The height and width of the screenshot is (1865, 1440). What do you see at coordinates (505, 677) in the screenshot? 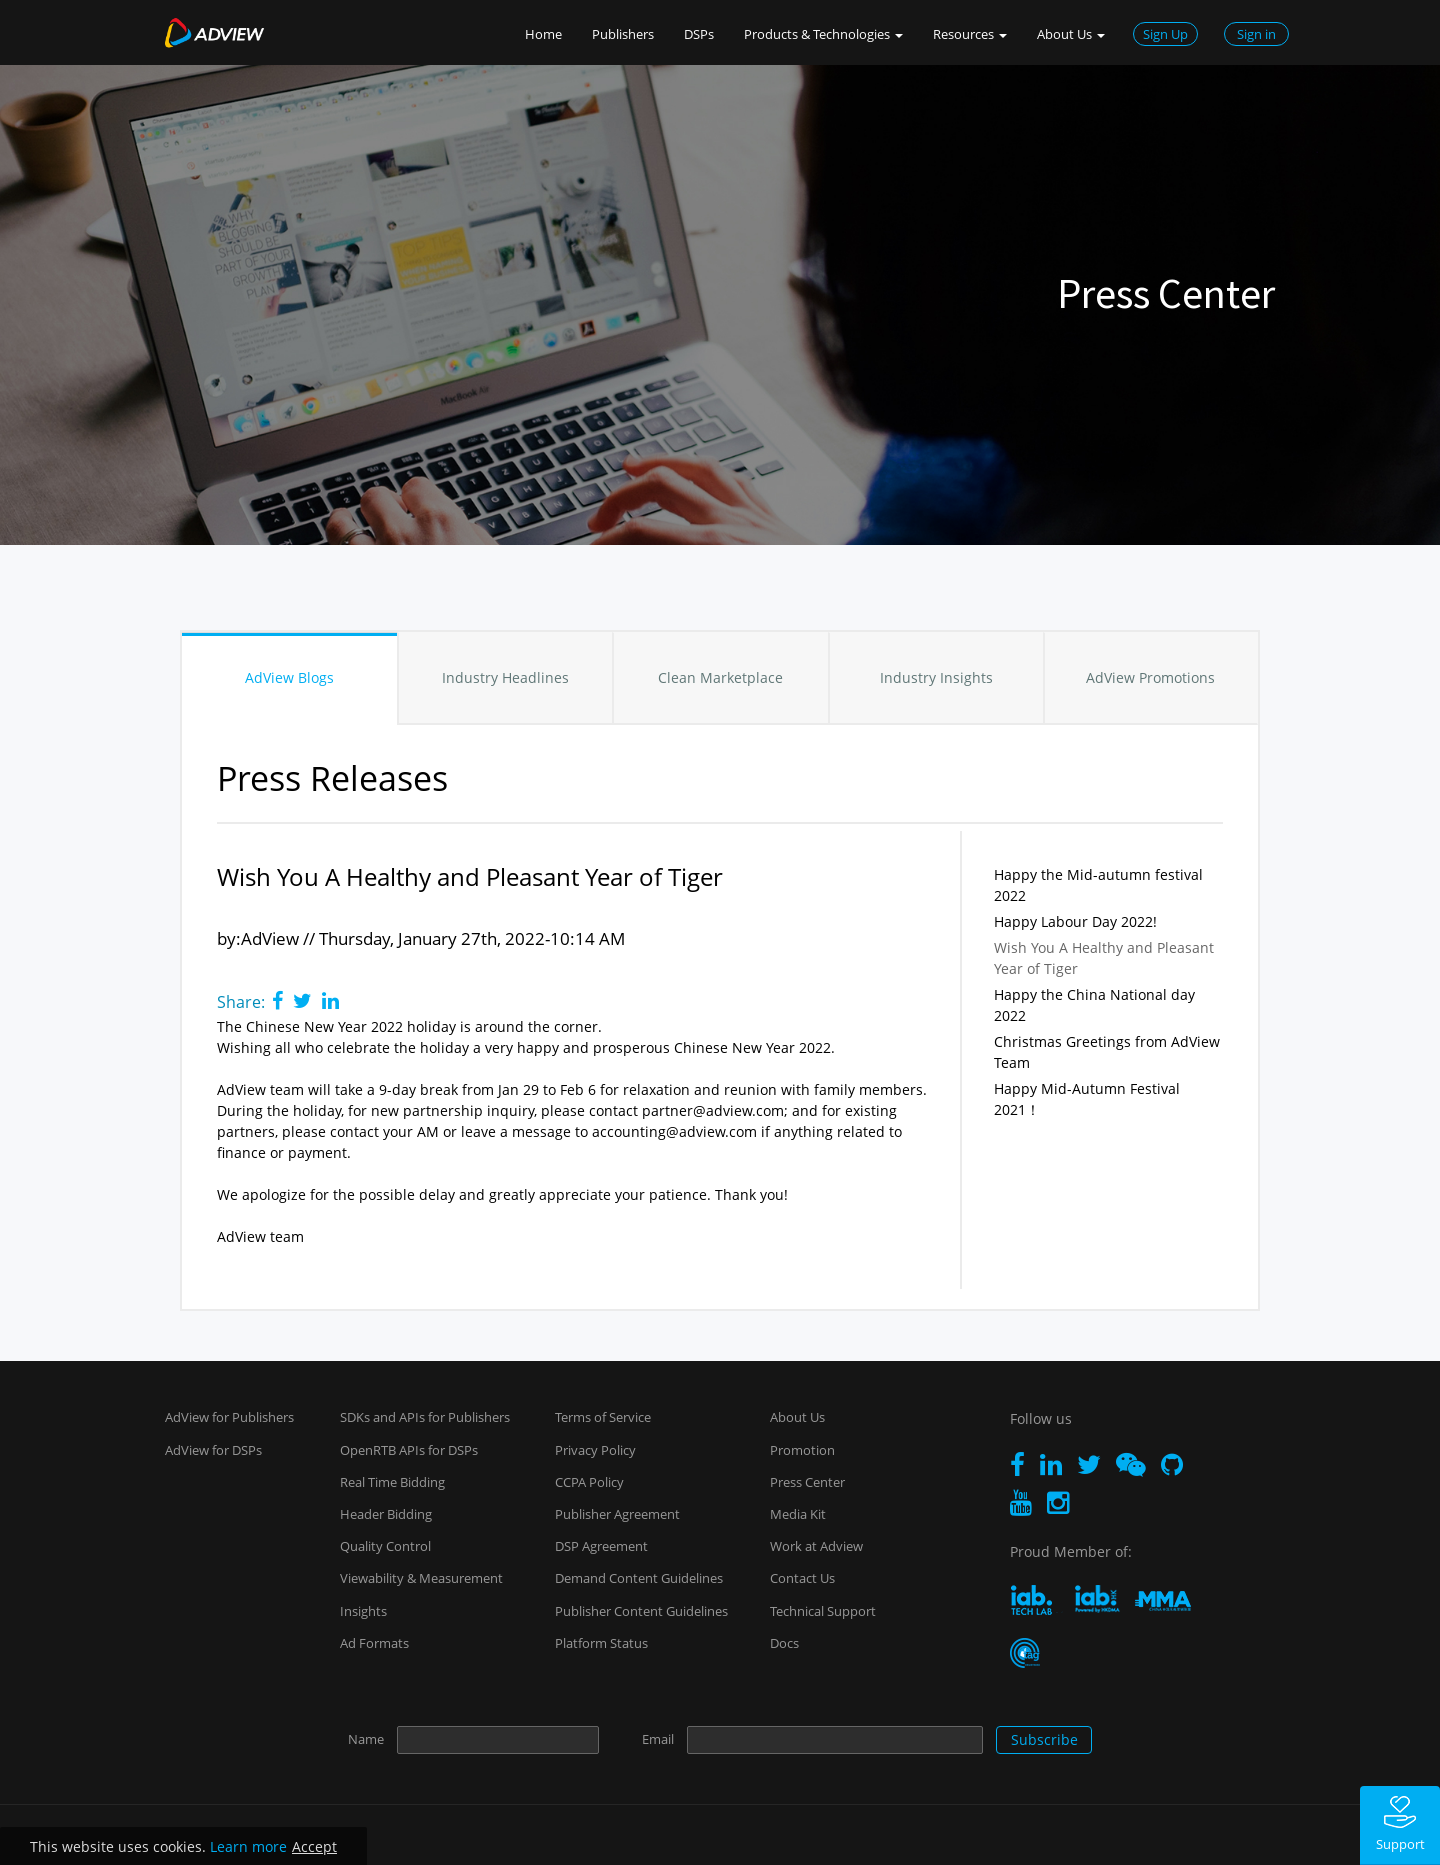
I see `Industry Headlines` at bounding box center [505, 677].